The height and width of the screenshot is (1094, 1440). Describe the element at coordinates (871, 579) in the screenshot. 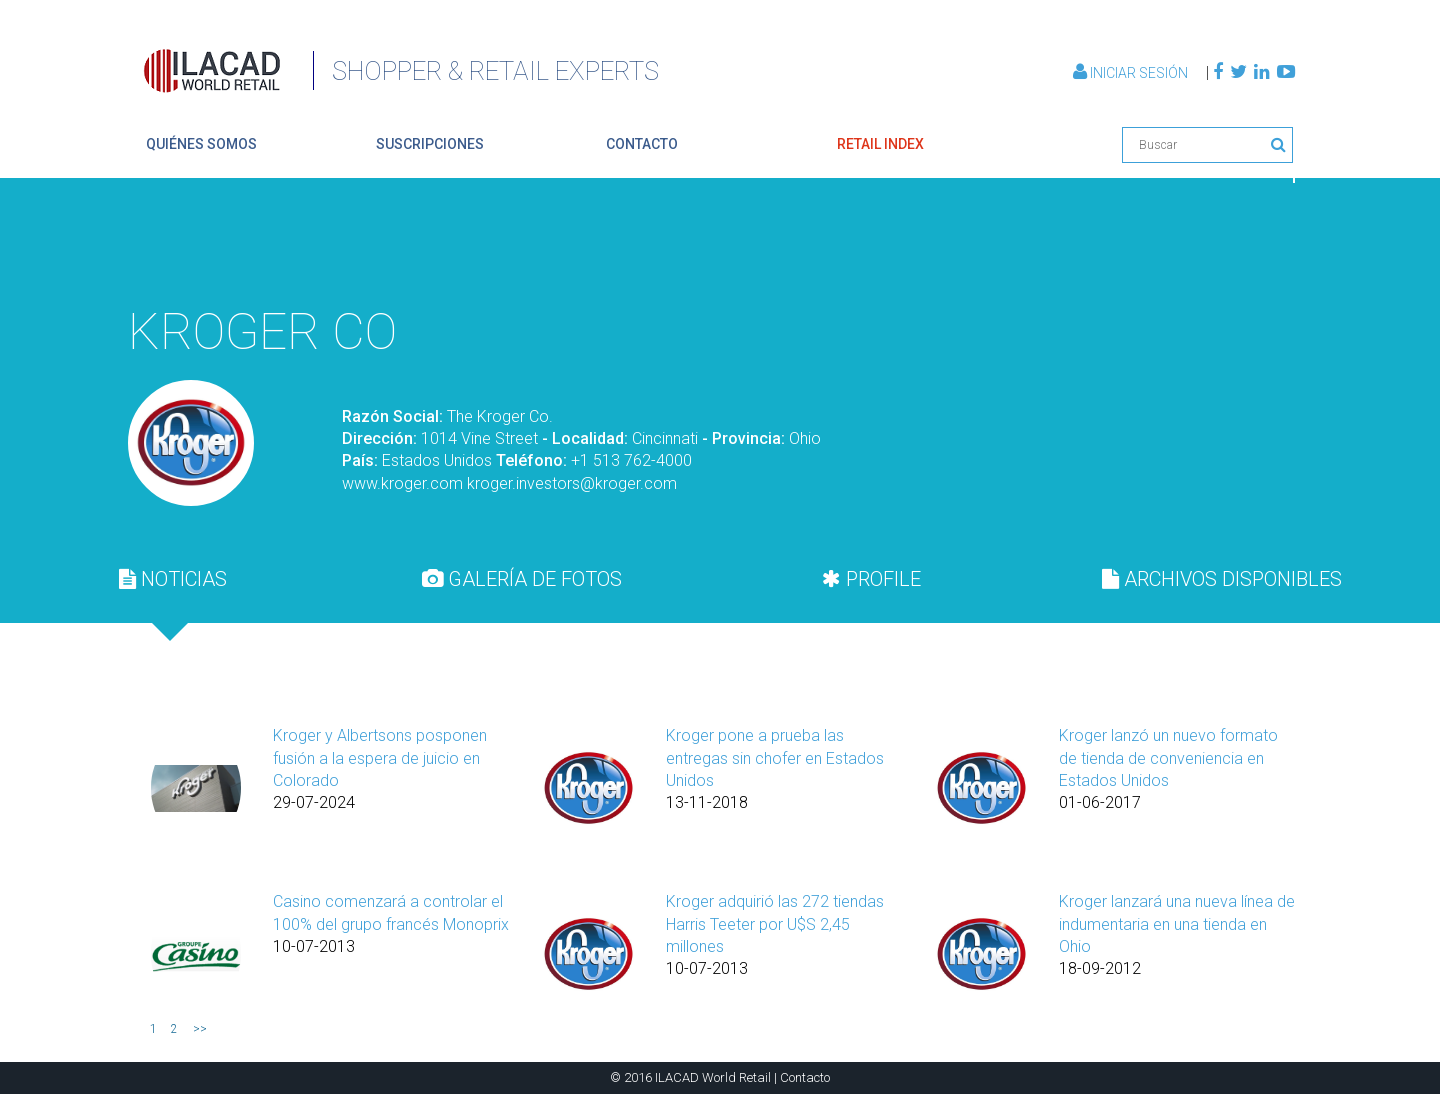

I see `PROFILE [presentation]` at that location.